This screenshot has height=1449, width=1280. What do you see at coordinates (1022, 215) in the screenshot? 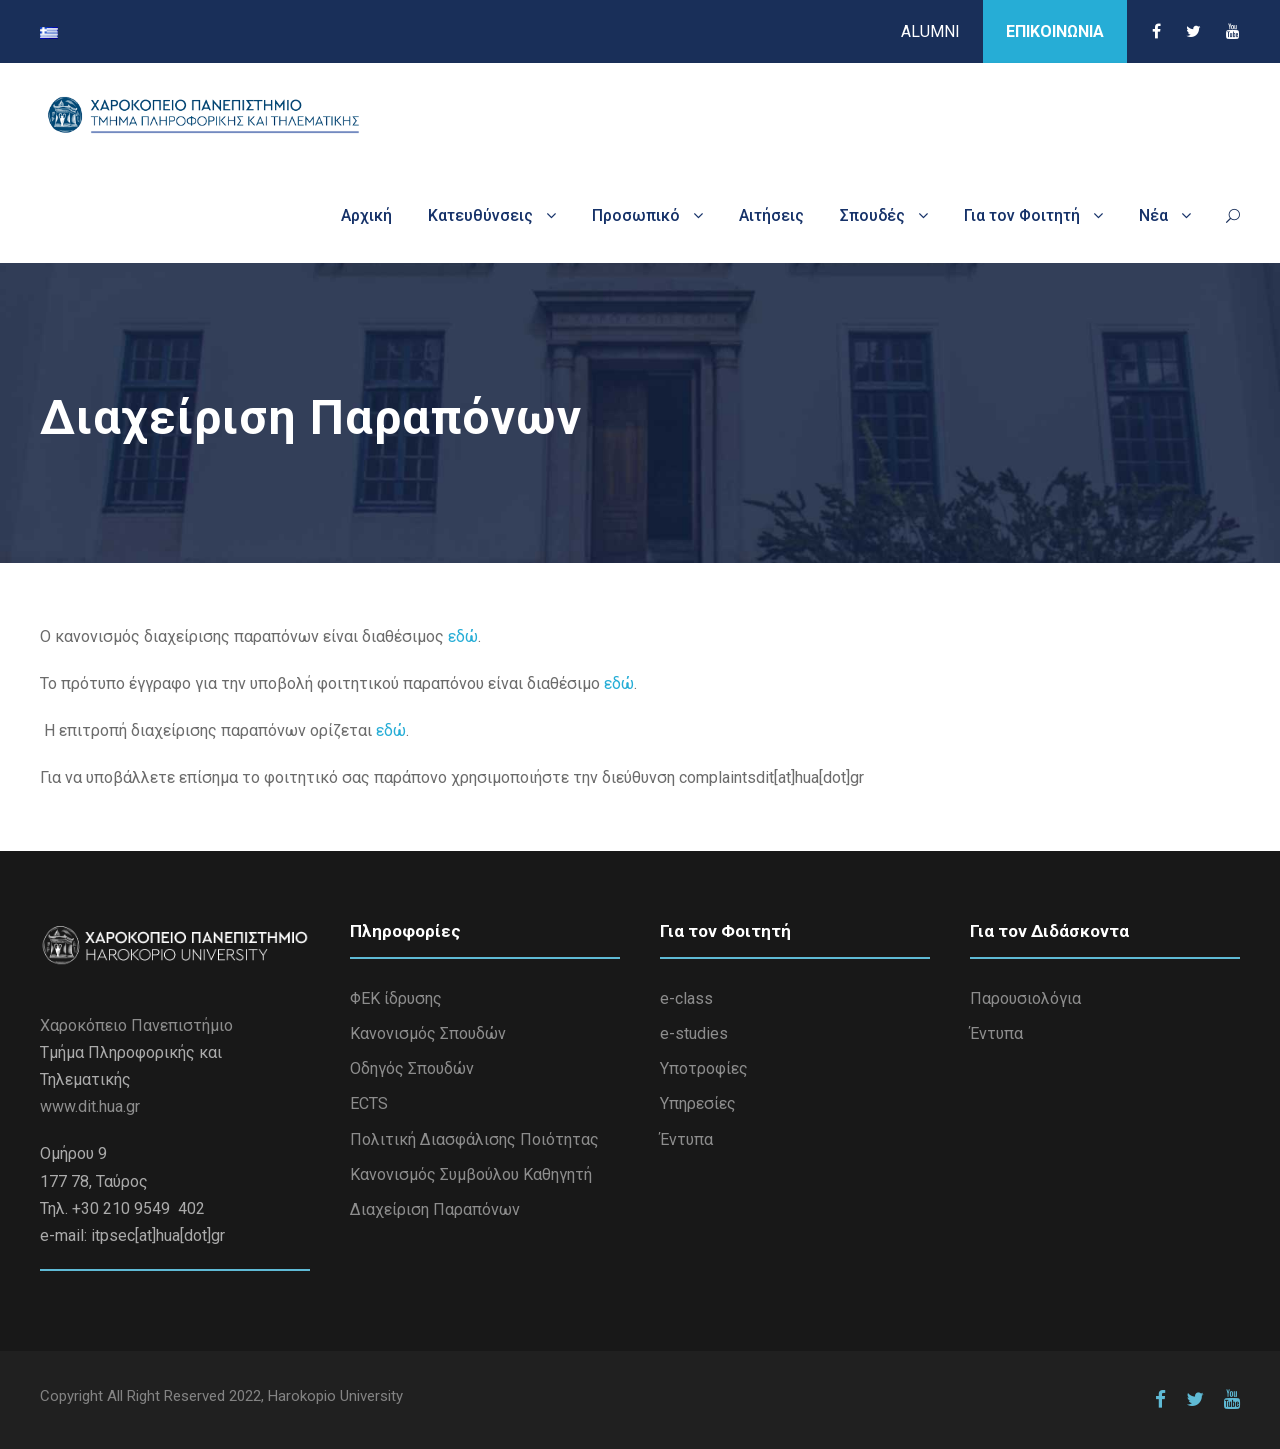
I see `Για τον Φοιτητή` at bounding box center [1022, 215].